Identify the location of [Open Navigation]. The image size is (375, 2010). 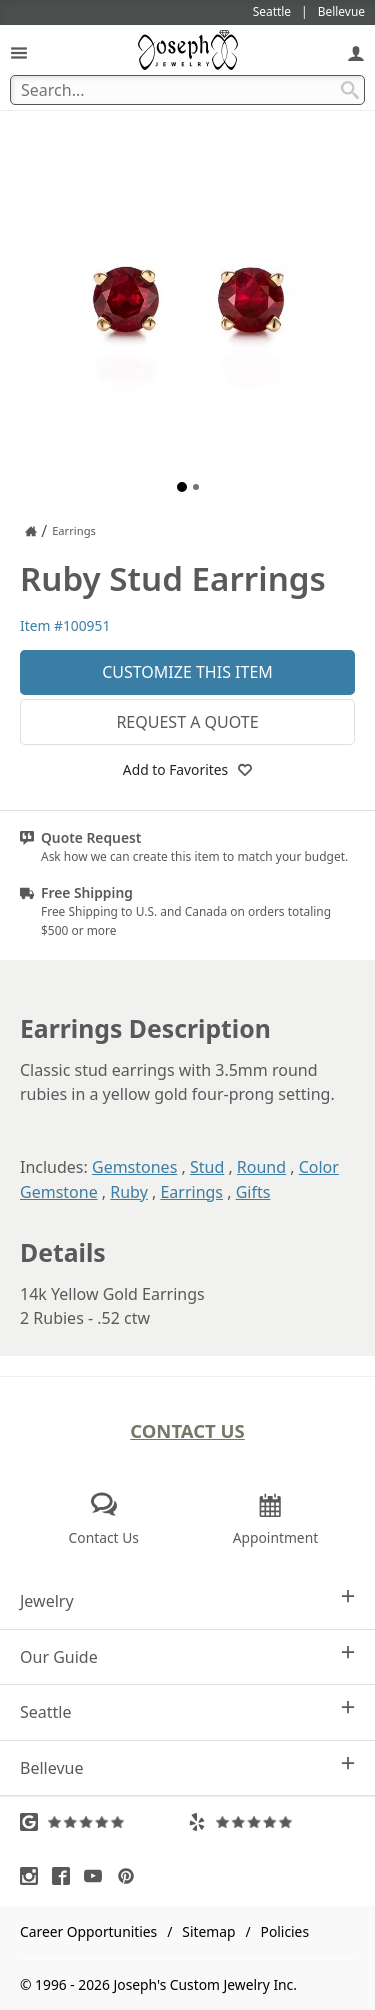
(19, 52).